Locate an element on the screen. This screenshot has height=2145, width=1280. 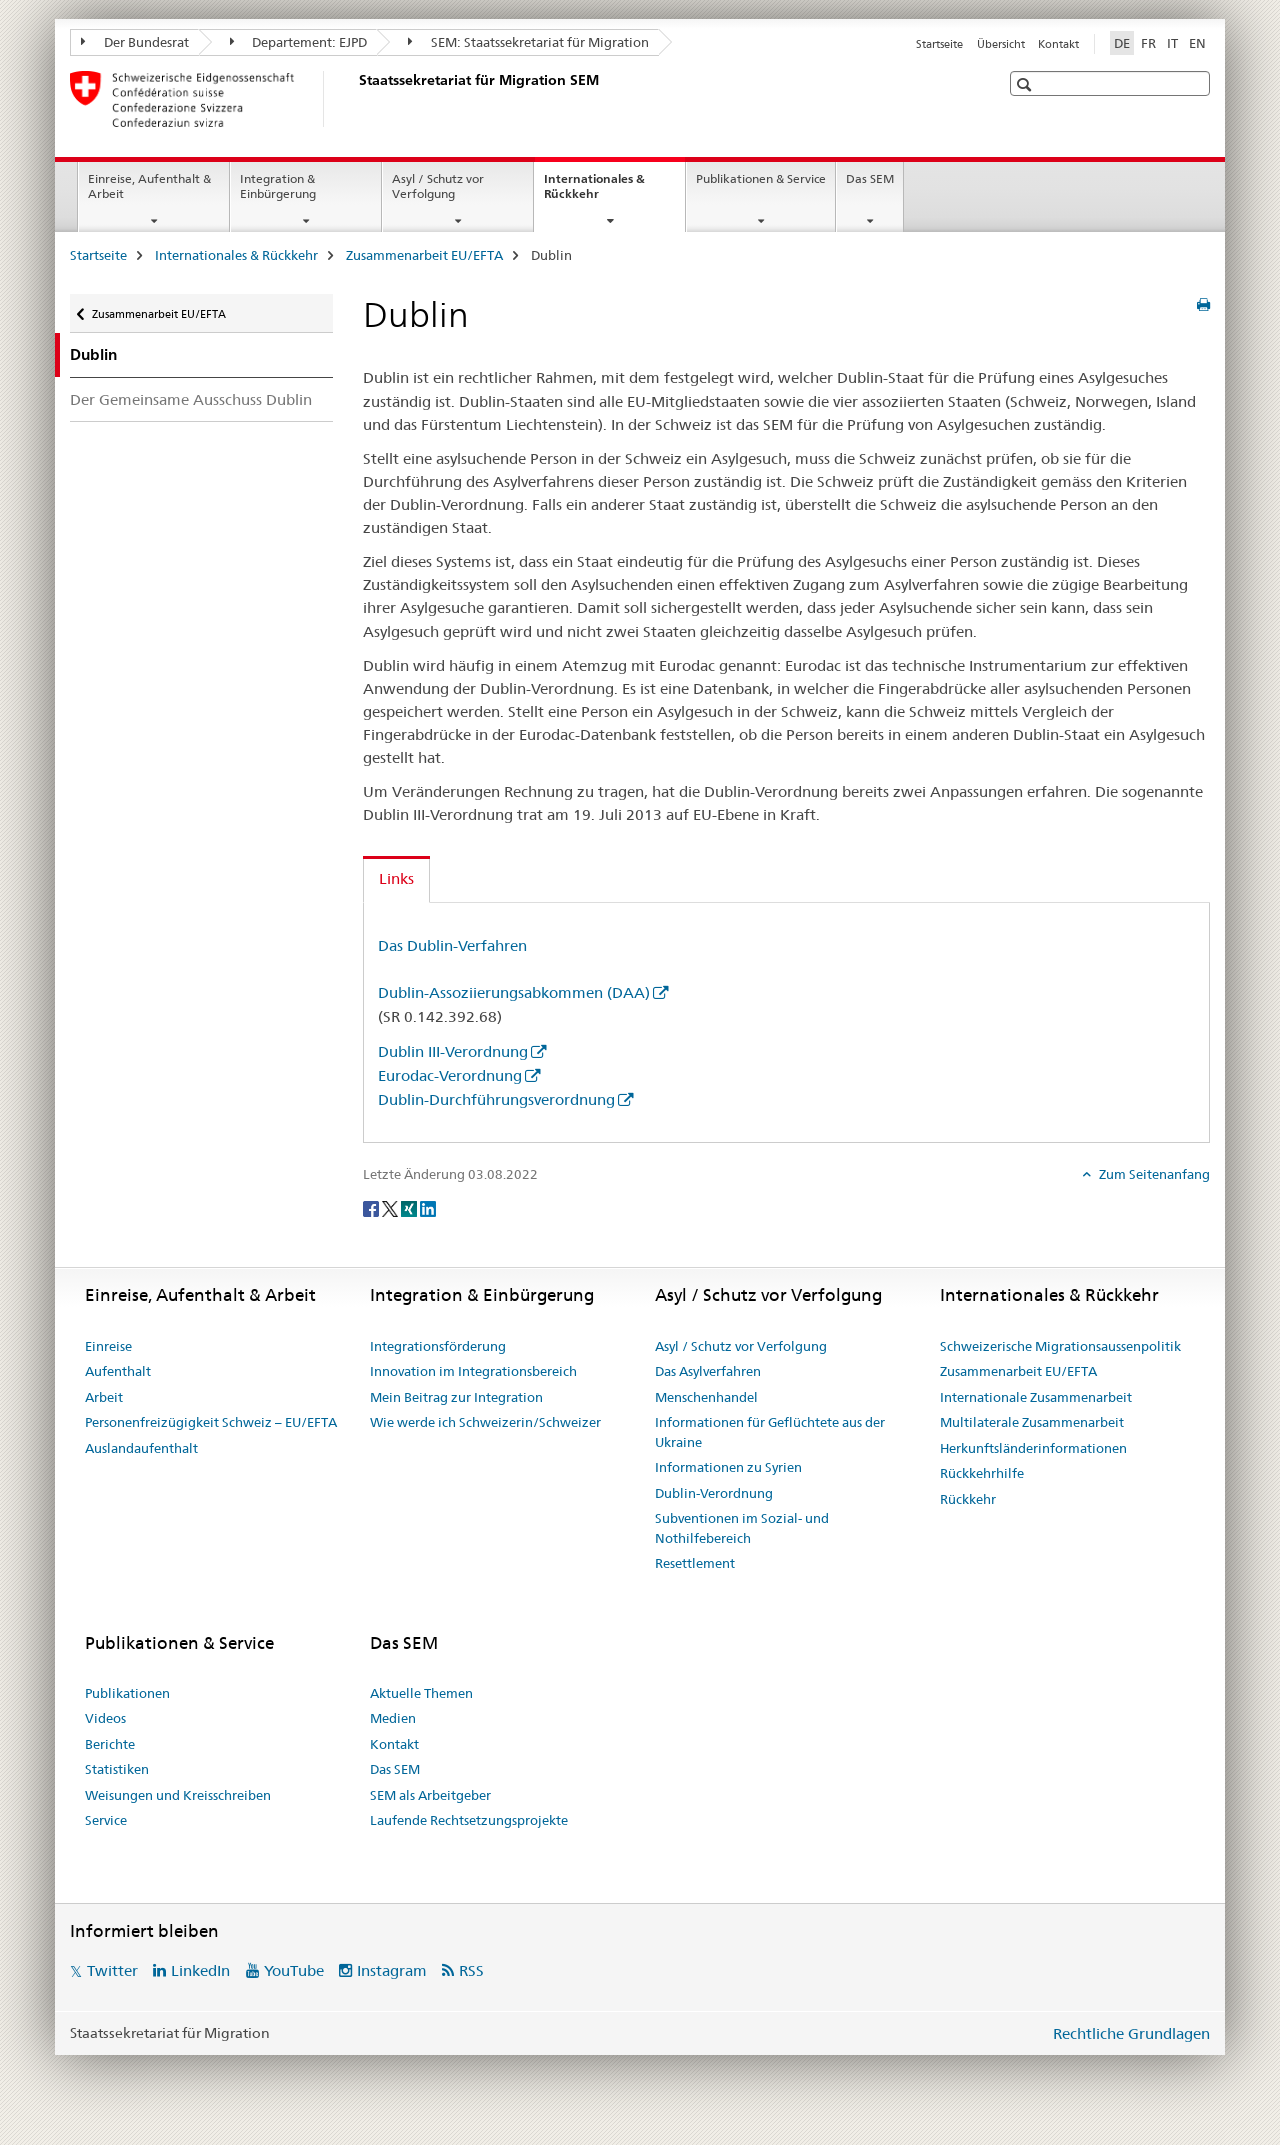
Subventionen im Sozial- und Nothilfebereich is located at coordinates (742, 1528).